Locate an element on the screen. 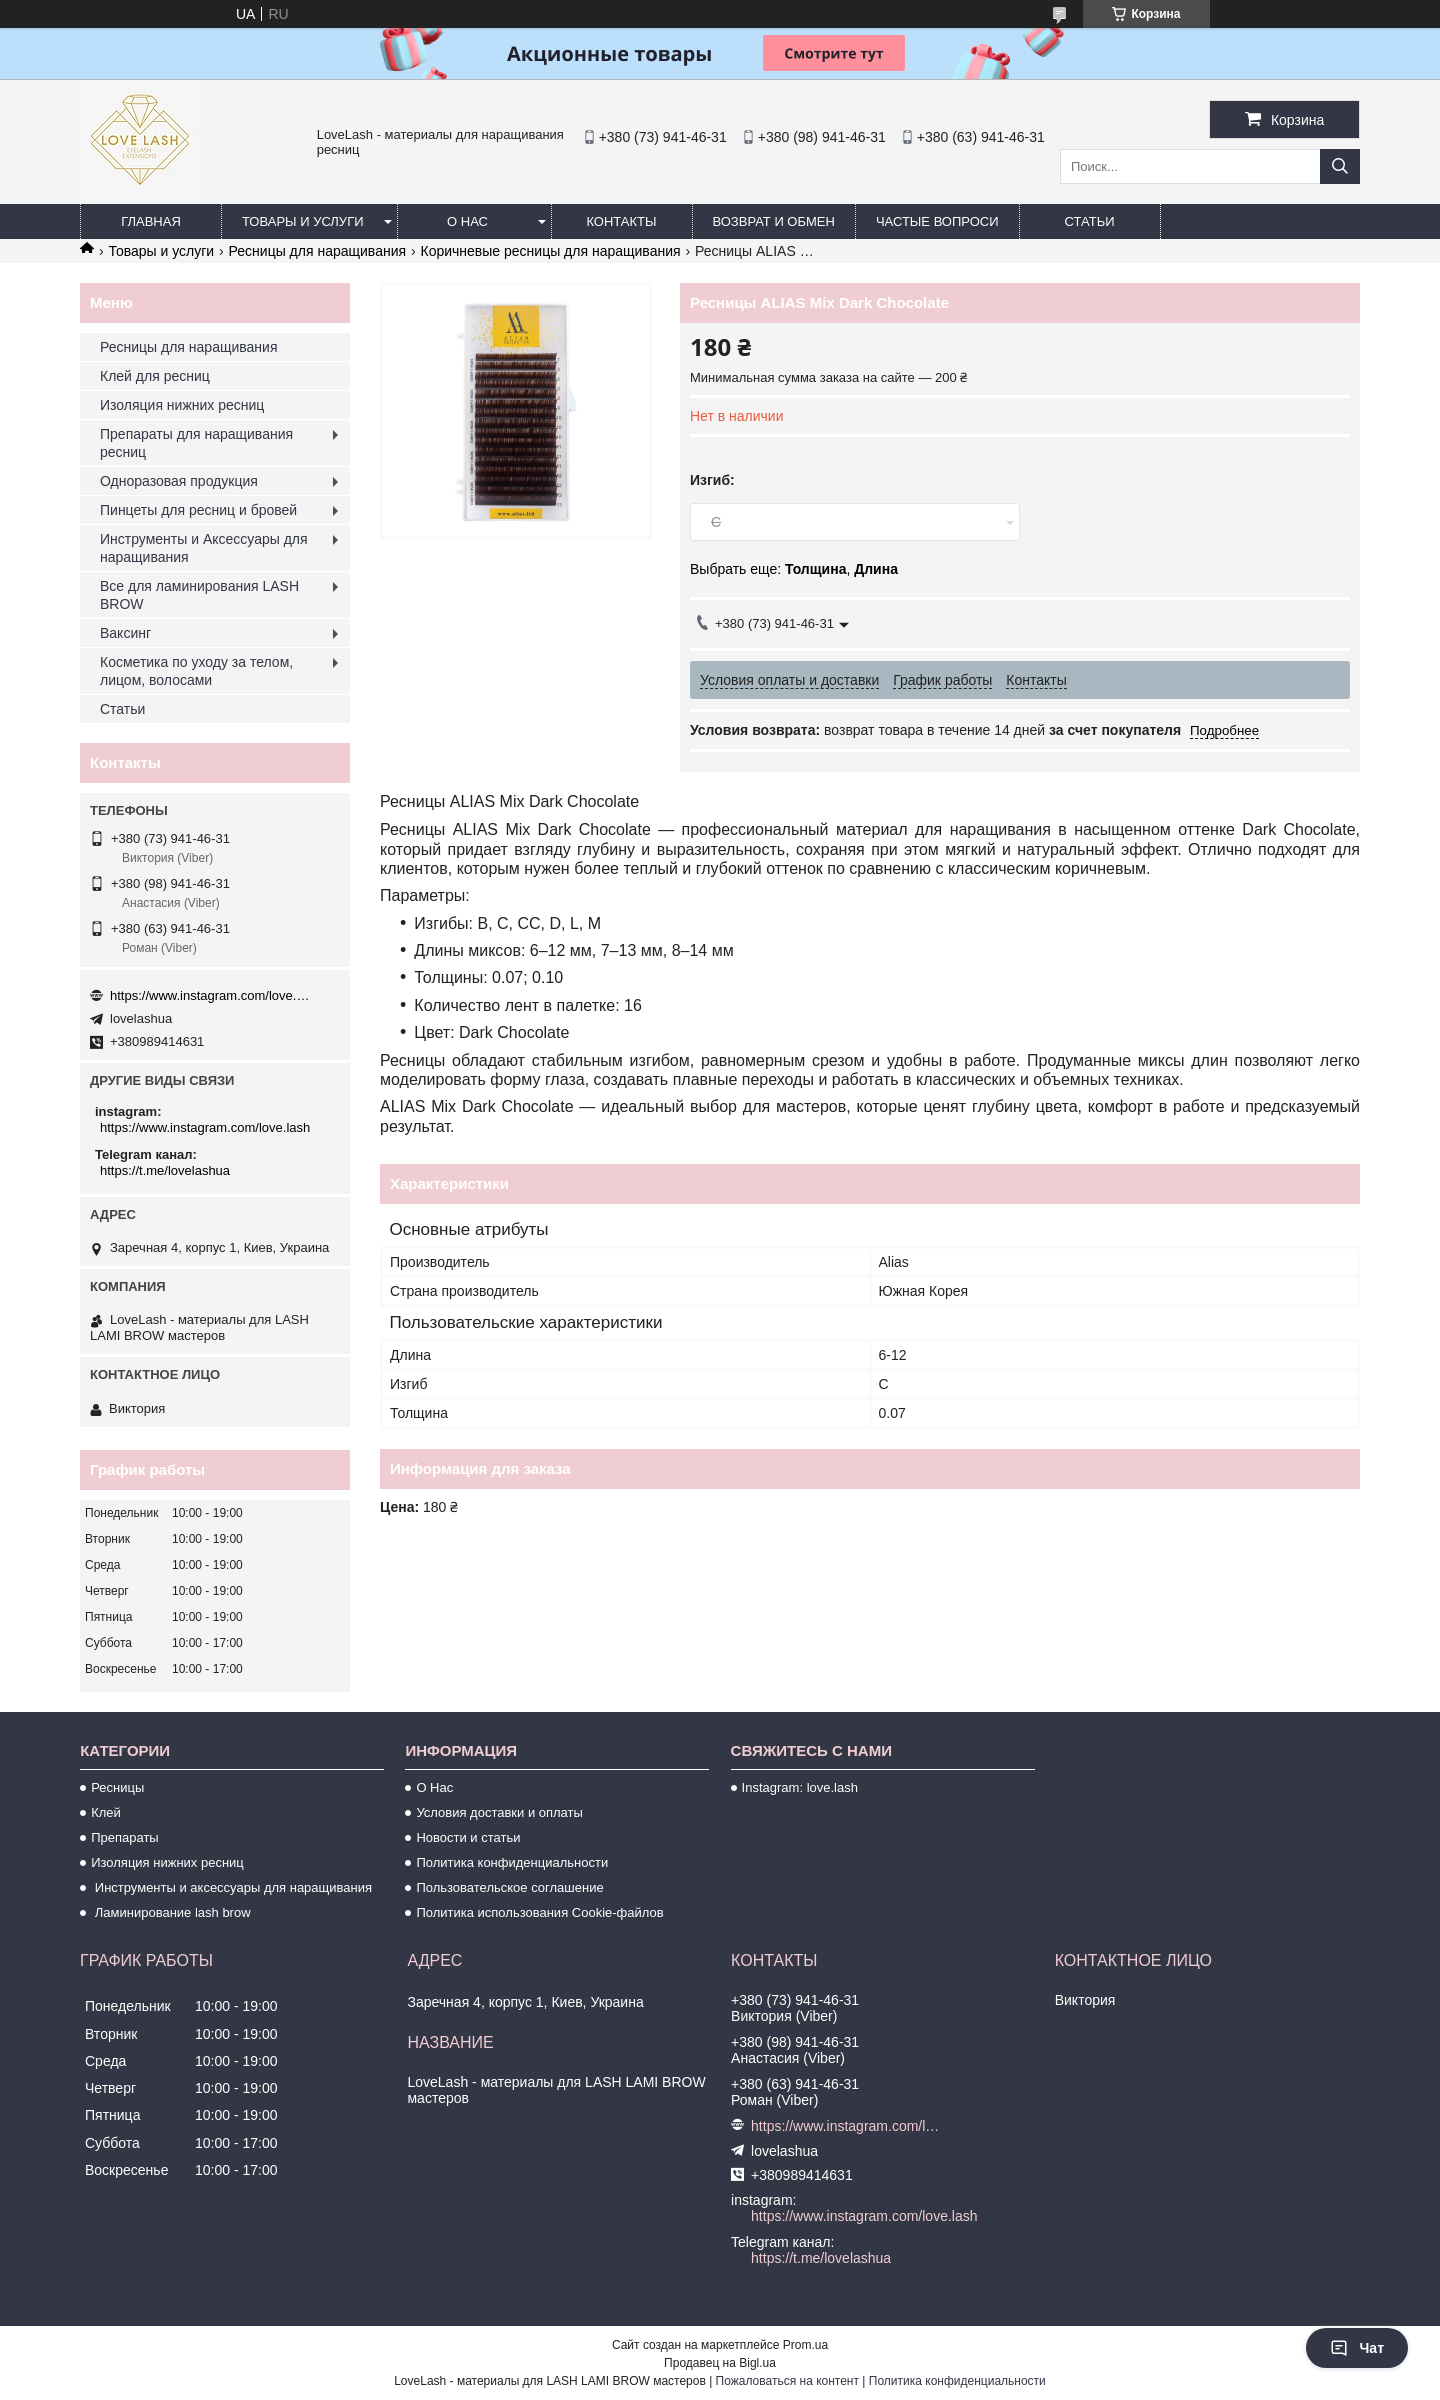 The height and width of the screenshot is (2400, 1440). https://t.me/lovelashua is located at coordinates (165, 1170).